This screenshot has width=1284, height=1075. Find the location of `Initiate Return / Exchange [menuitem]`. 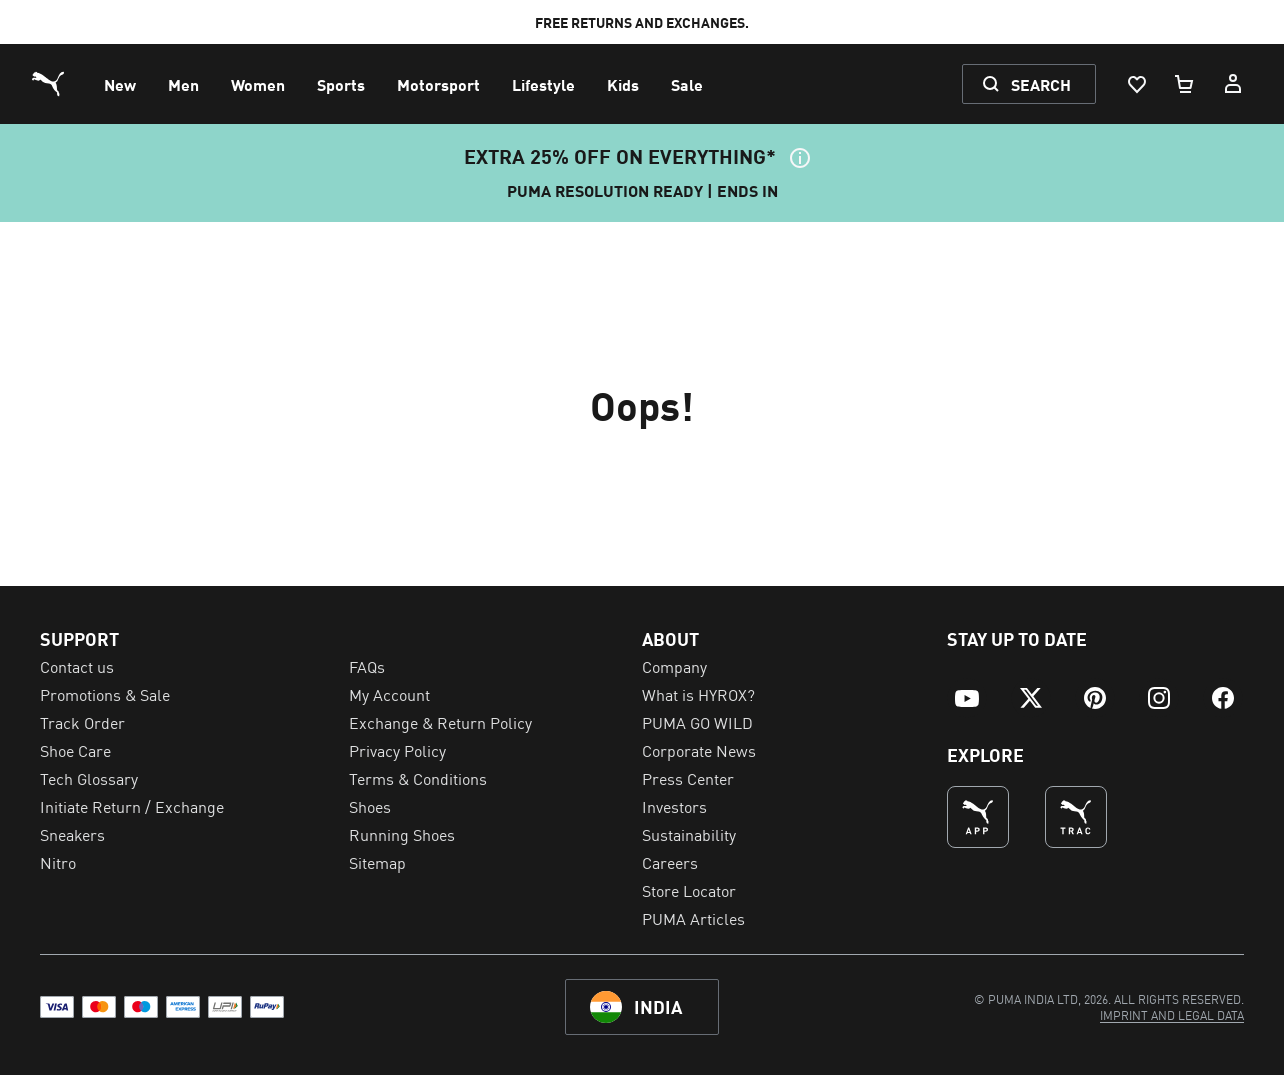

Initiate Return / Exchange [menuitem] is located at coordinates (132, 806).